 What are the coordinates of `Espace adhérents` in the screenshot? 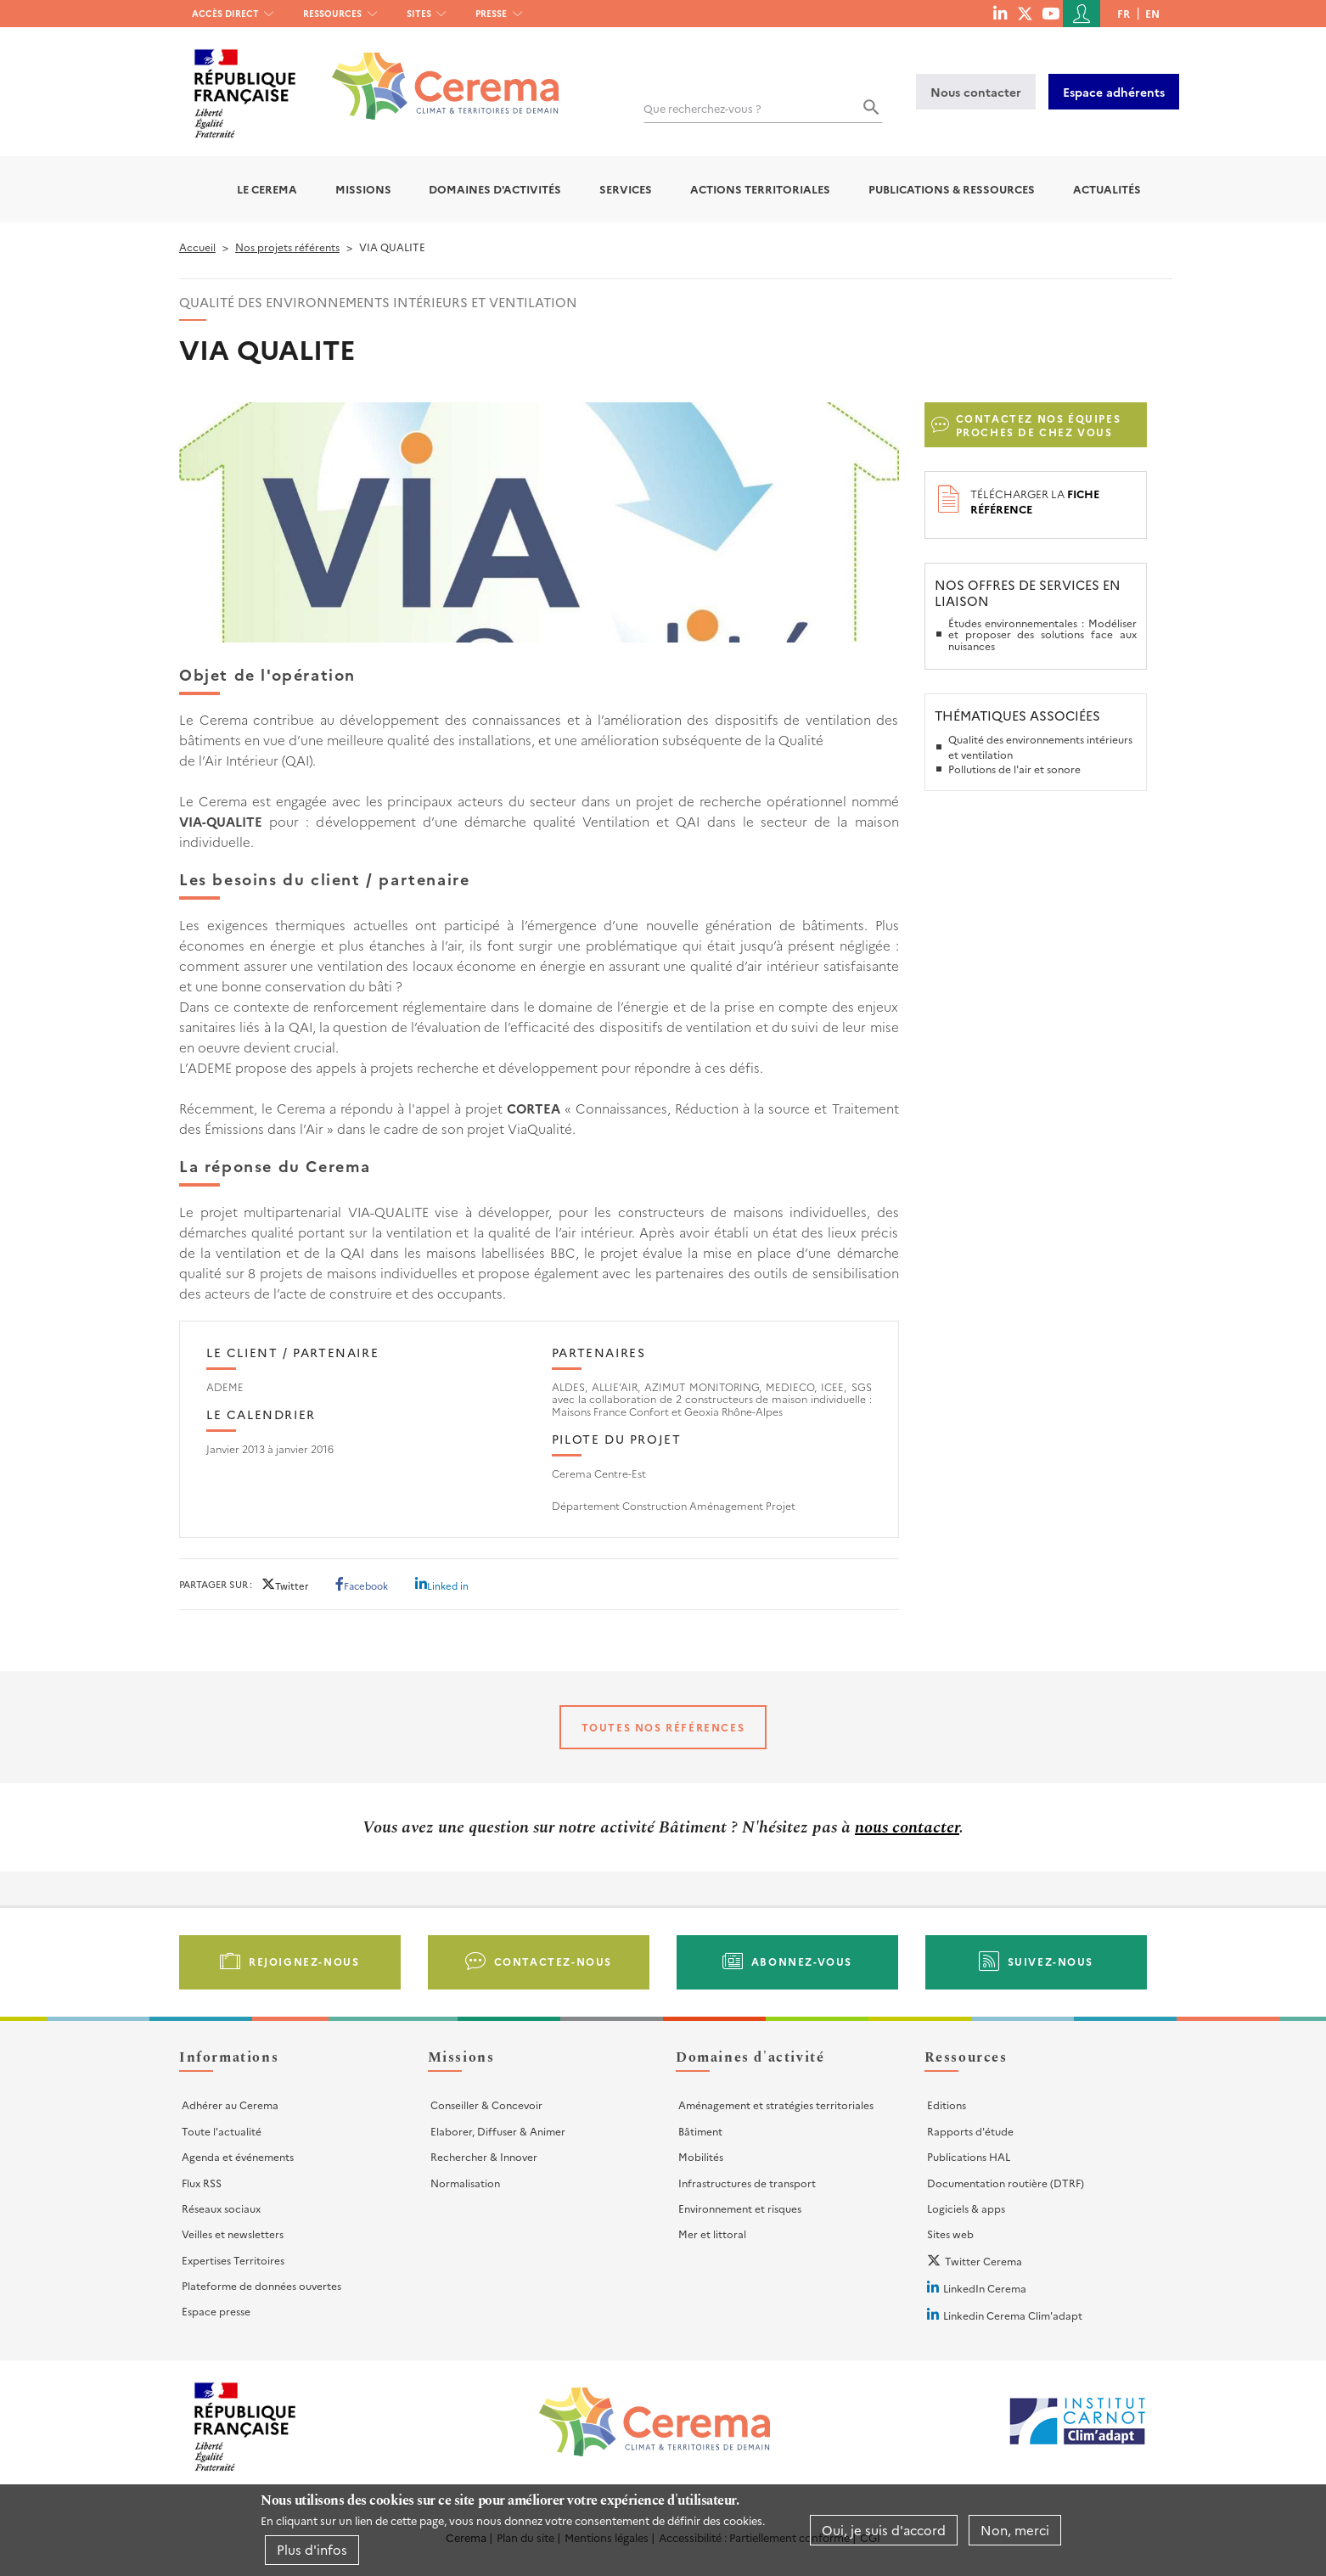 It's located at (1114, 91).